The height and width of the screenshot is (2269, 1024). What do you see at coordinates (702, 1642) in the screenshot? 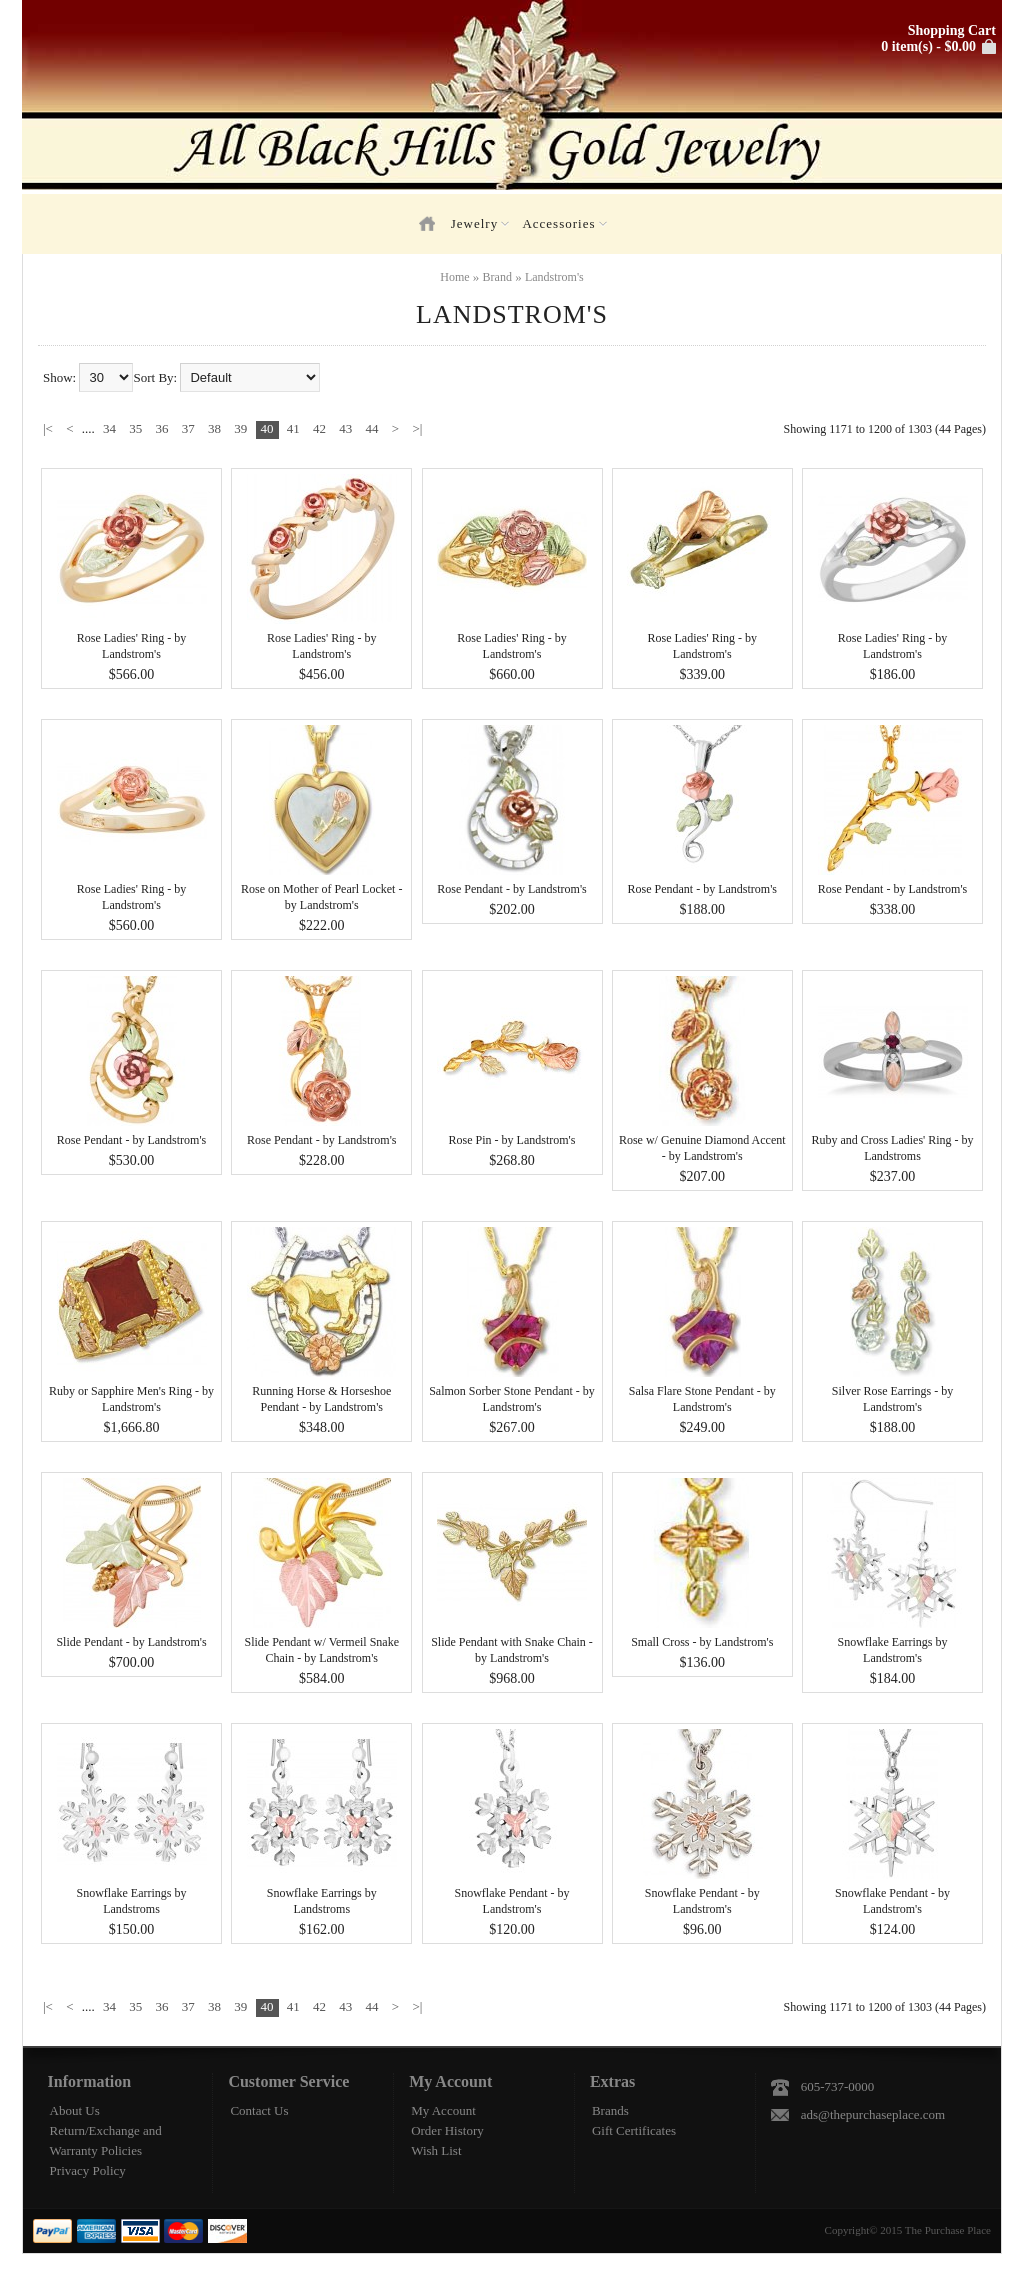
I see `Small Cross - by Landstrom's` at bounding box center [702, 1642].